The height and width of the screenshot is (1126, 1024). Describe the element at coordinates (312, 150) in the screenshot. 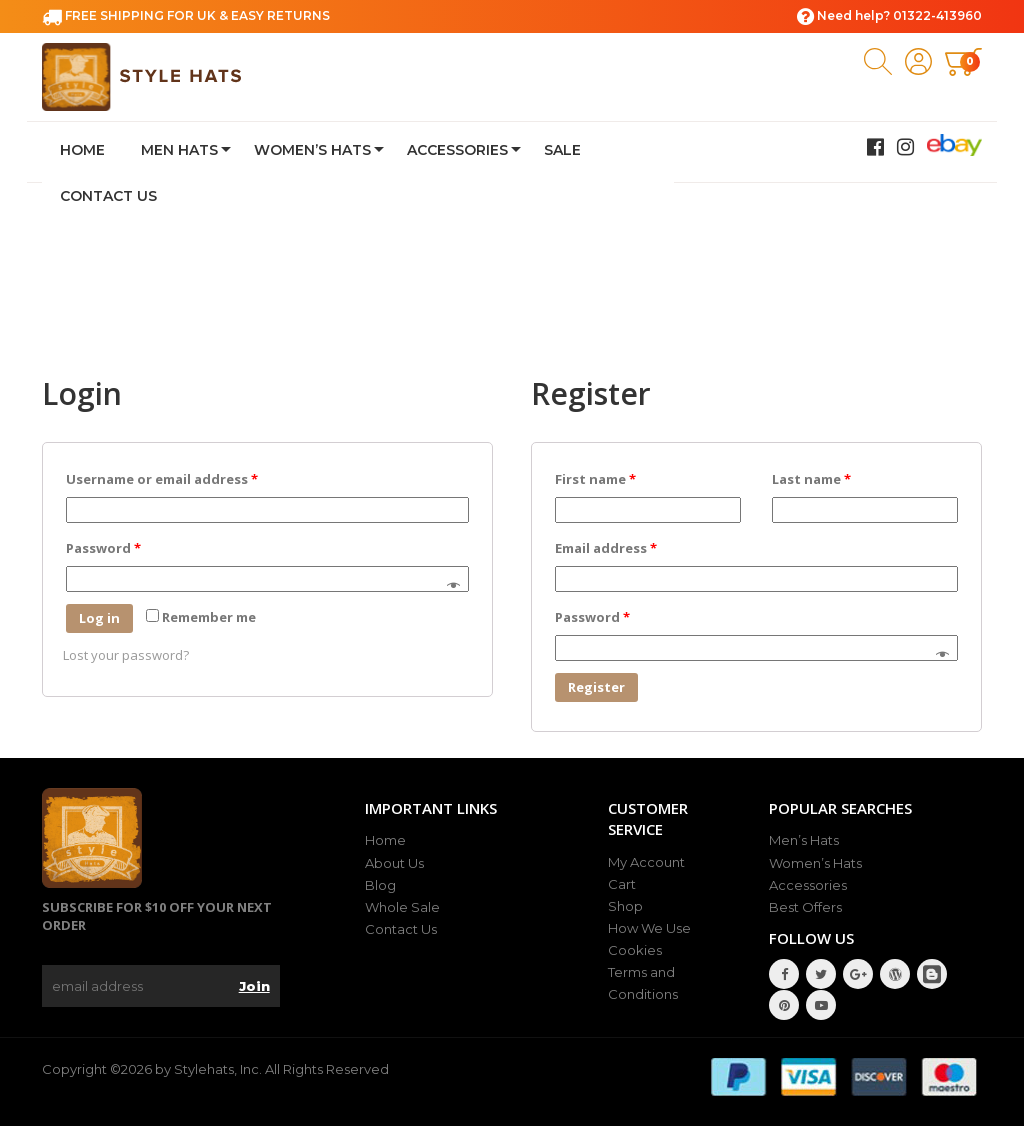

I see `Women’s Hats` at that location.